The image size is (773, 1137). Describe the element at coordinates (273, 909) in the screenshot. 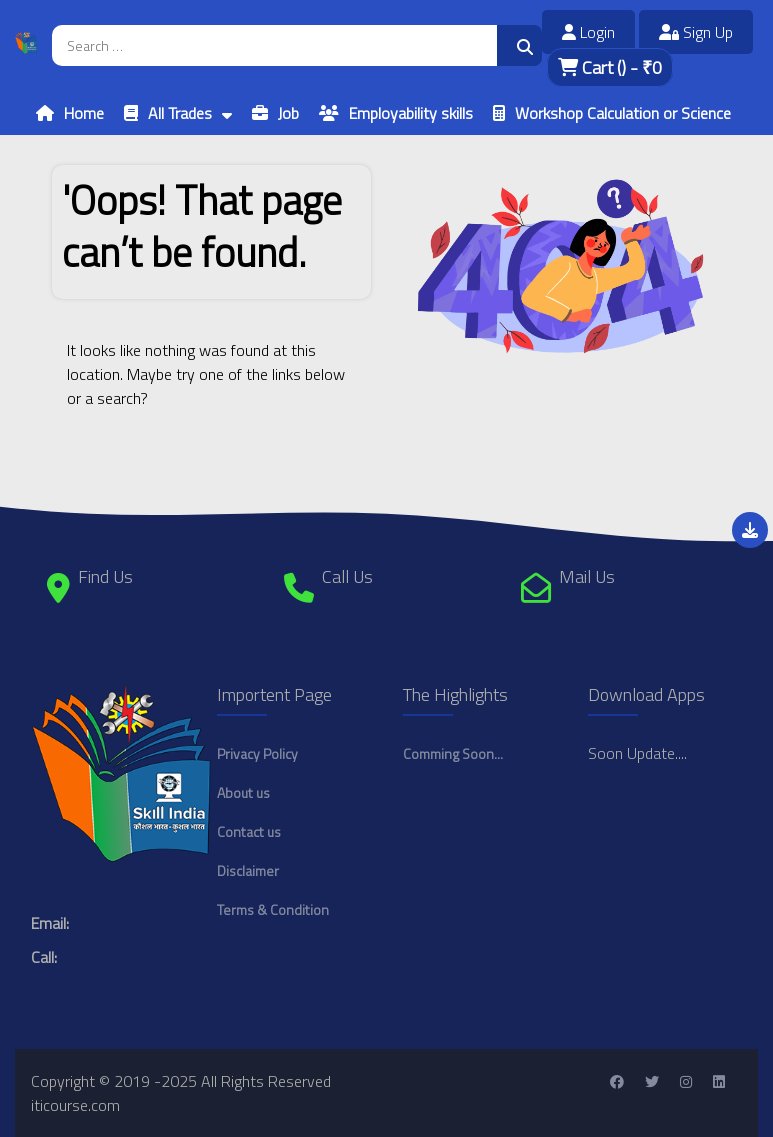

I see `Terms & Condition` at that location.